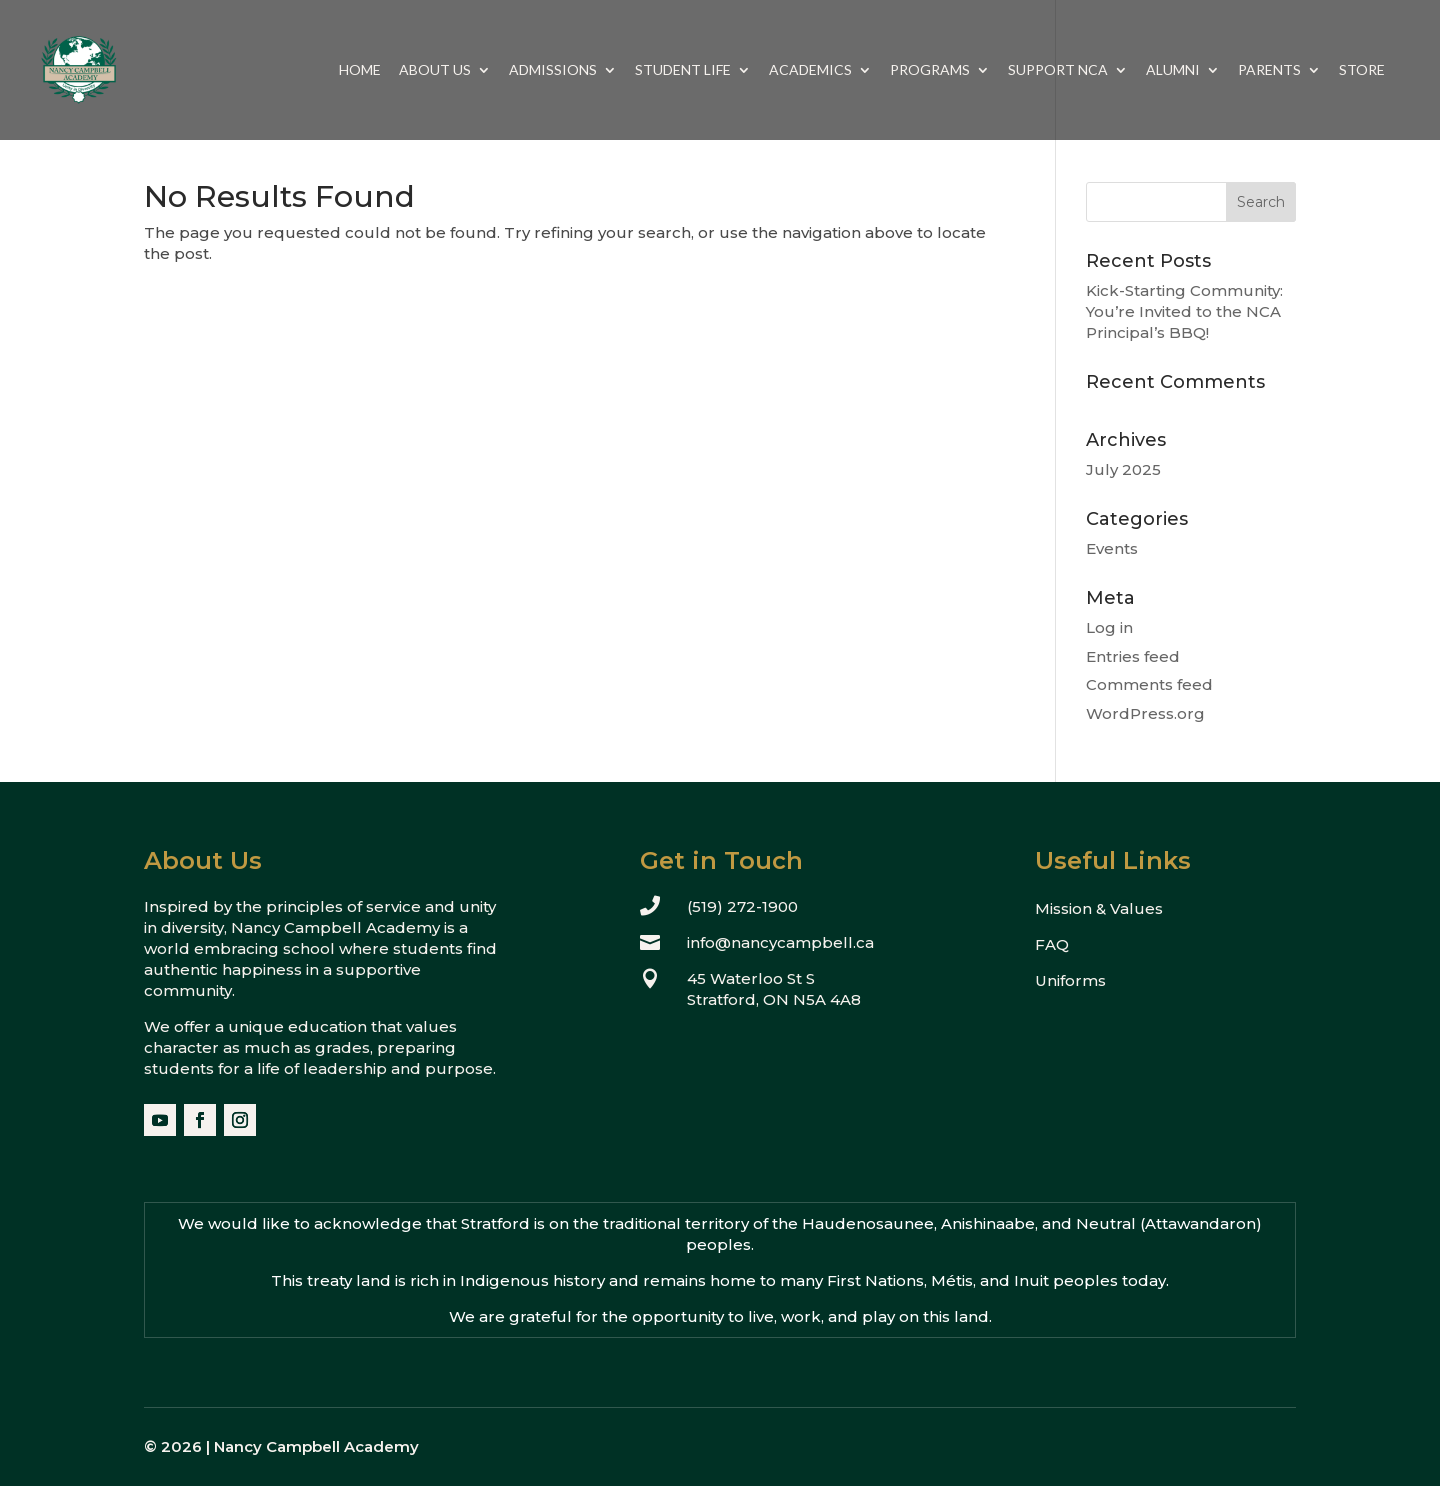  I want to click on FAQ, so click(1052, 944).